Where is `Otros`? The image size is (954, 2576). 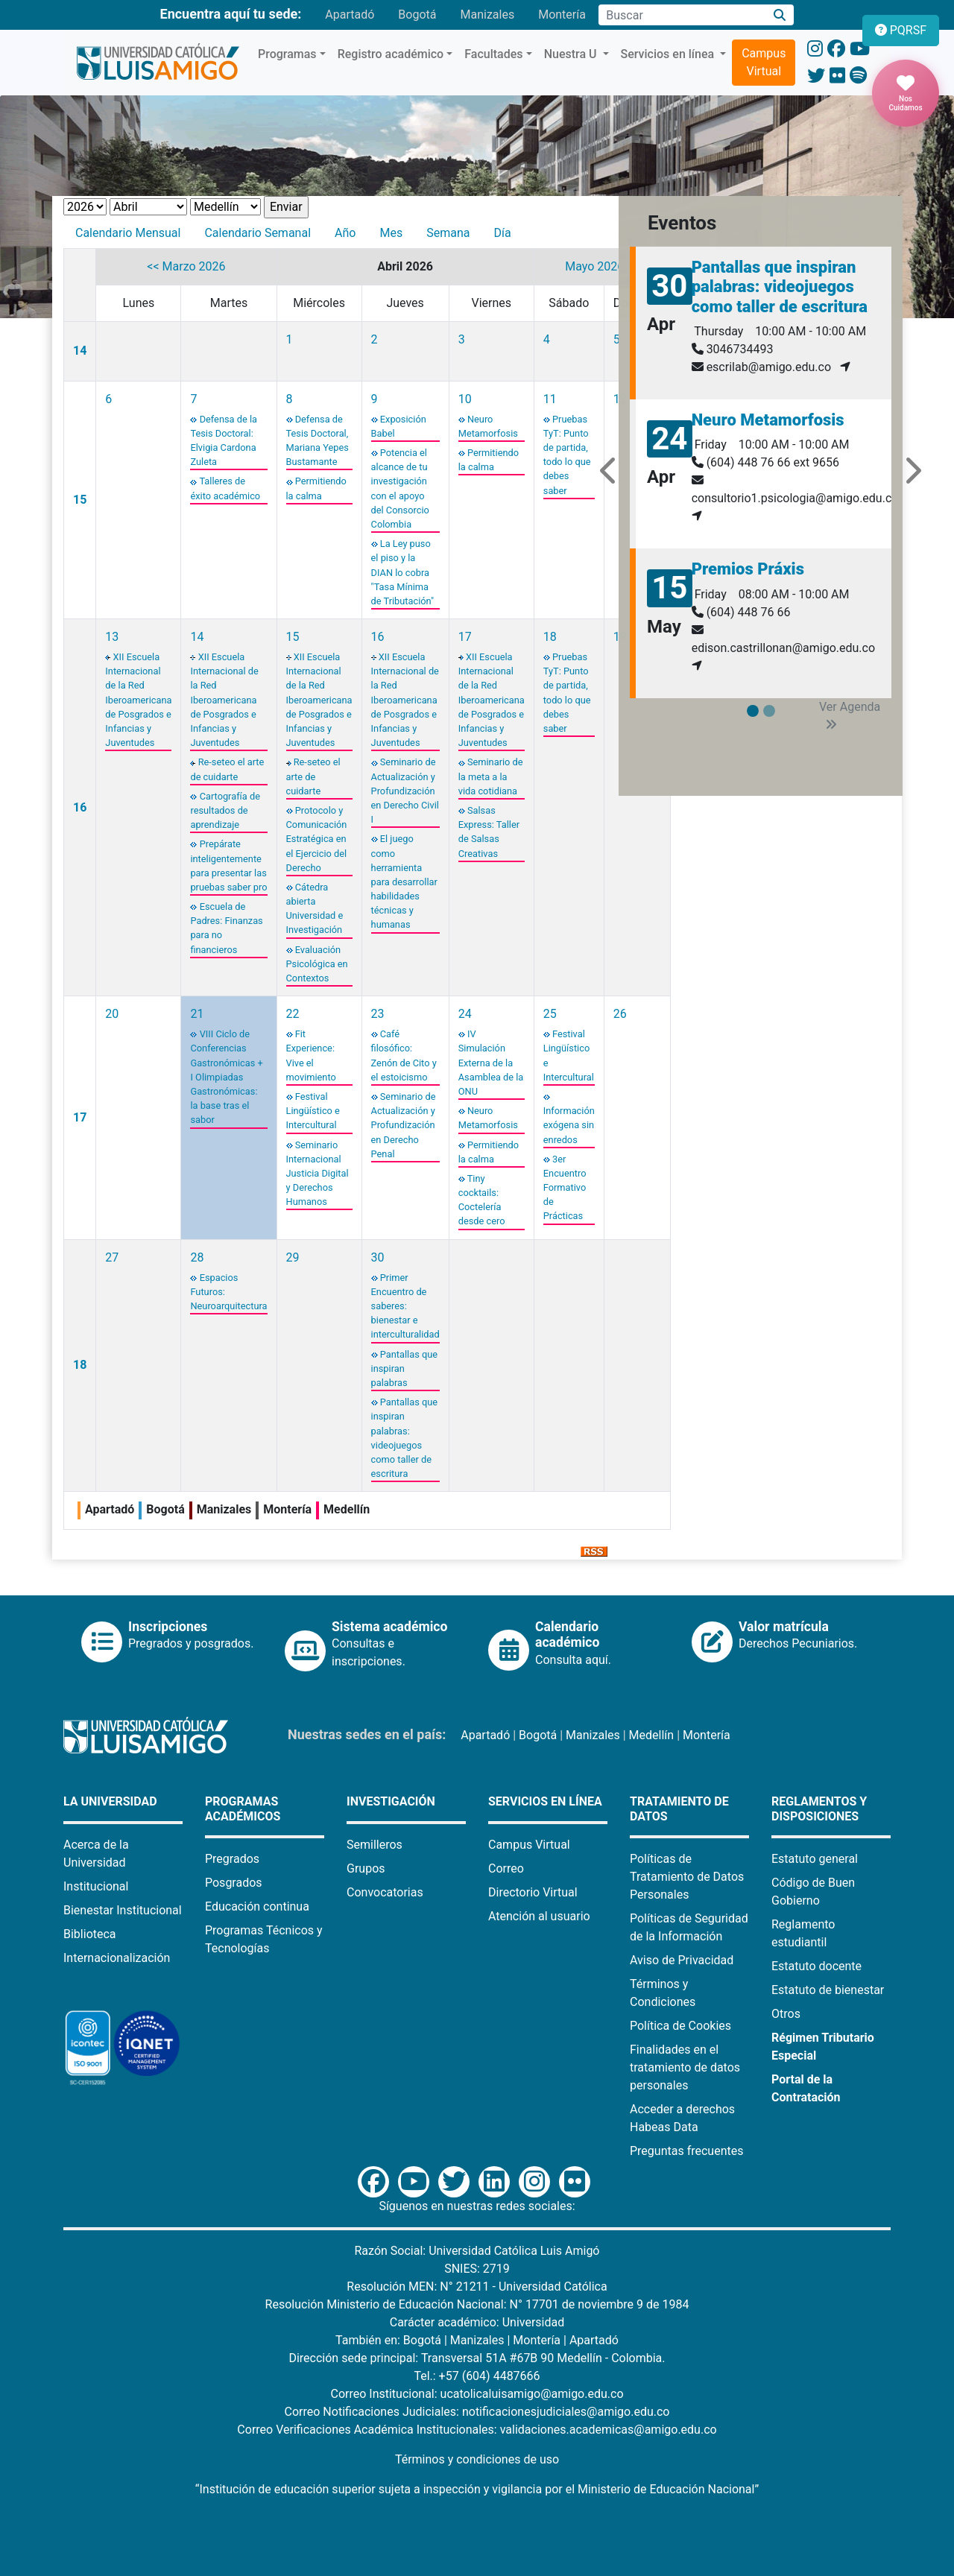
Otros is located at coordinates (785, 2014).